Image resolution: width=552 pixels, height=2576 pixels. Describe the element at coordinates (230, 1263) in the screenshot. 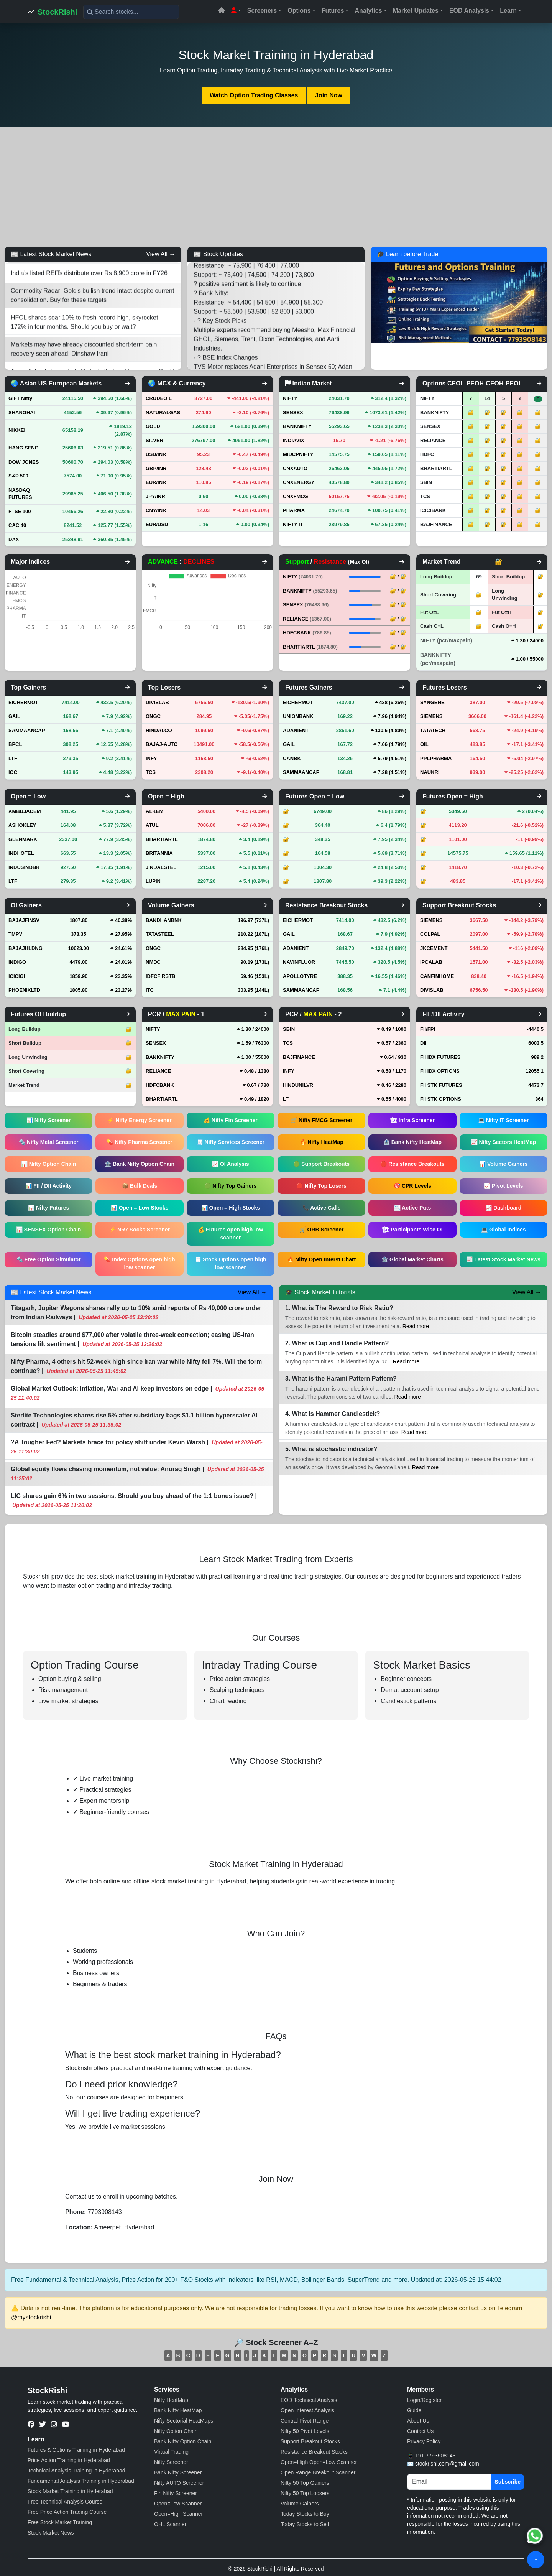

I see `🧾 Stock Options open high low scanner` at that location.